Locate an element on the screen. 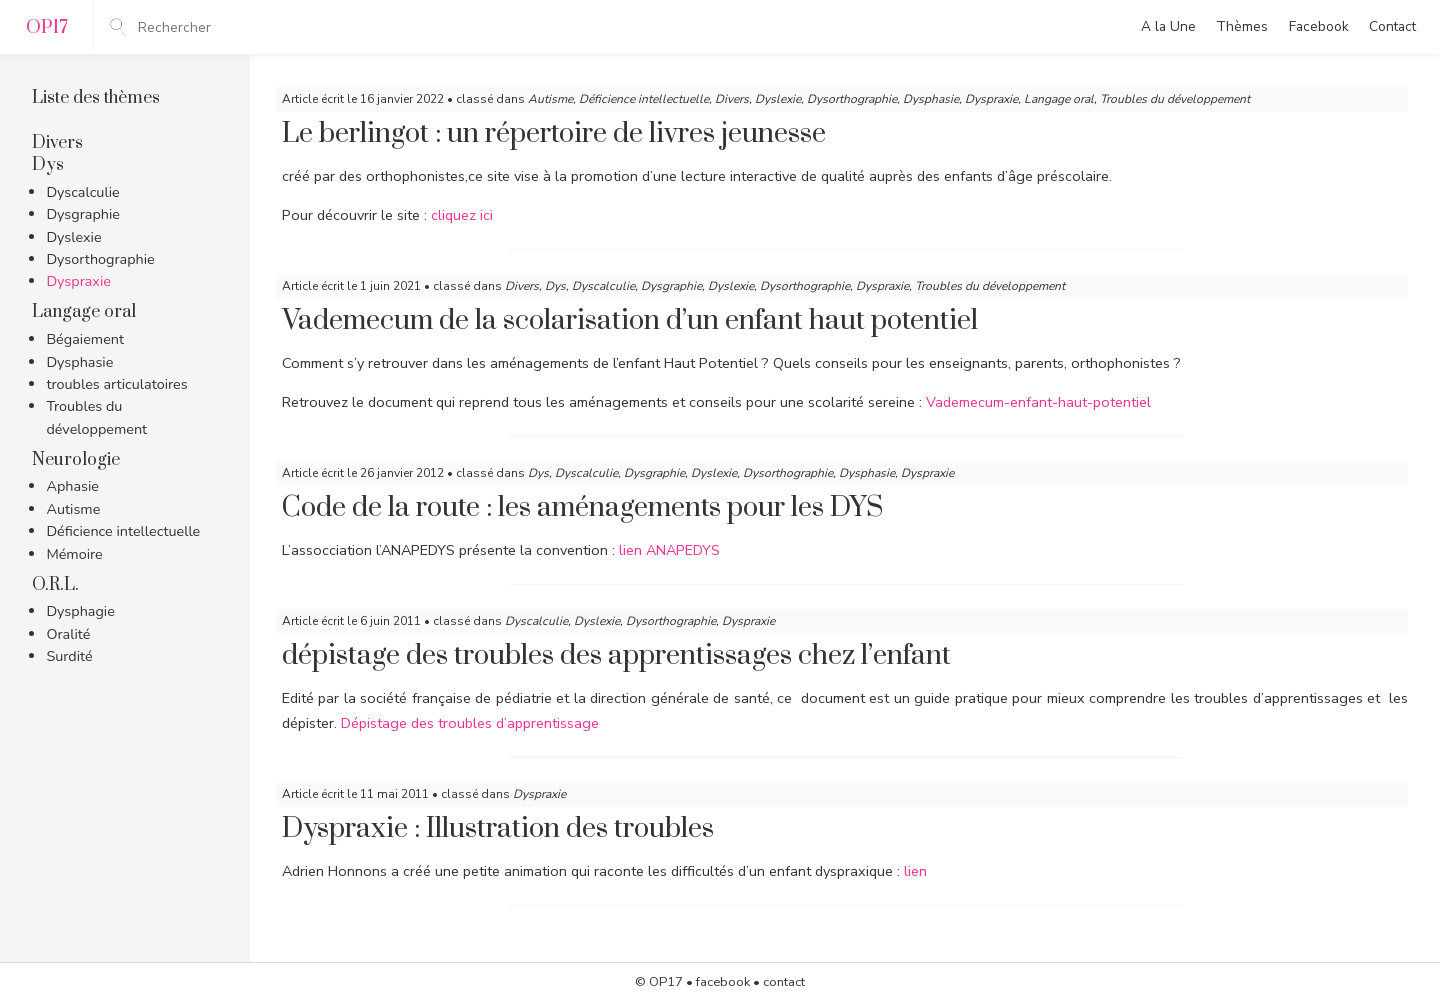 The image size is (1440, 1001). Autisme is located at coordinates (73, 509).